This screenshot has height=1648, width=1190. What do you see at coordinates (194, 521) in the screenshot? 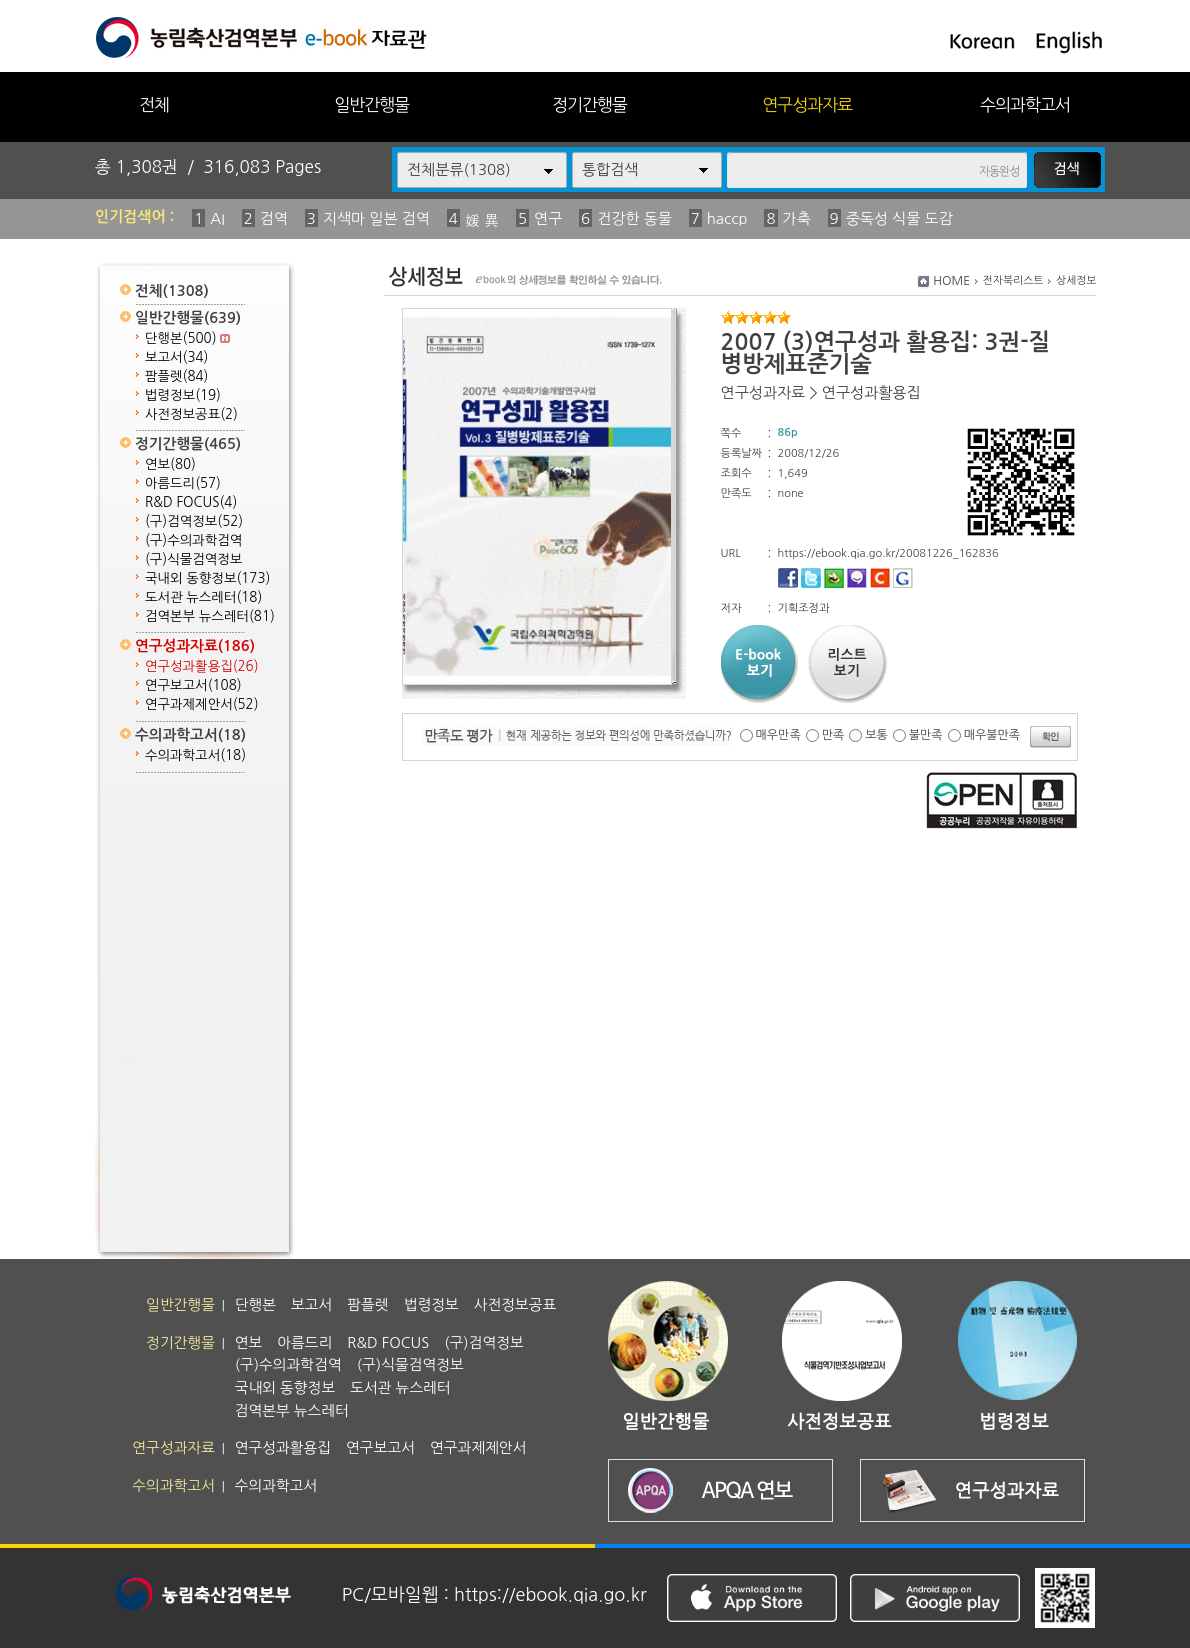
I see `(구)검역정보` at bounding box center [194, 521].